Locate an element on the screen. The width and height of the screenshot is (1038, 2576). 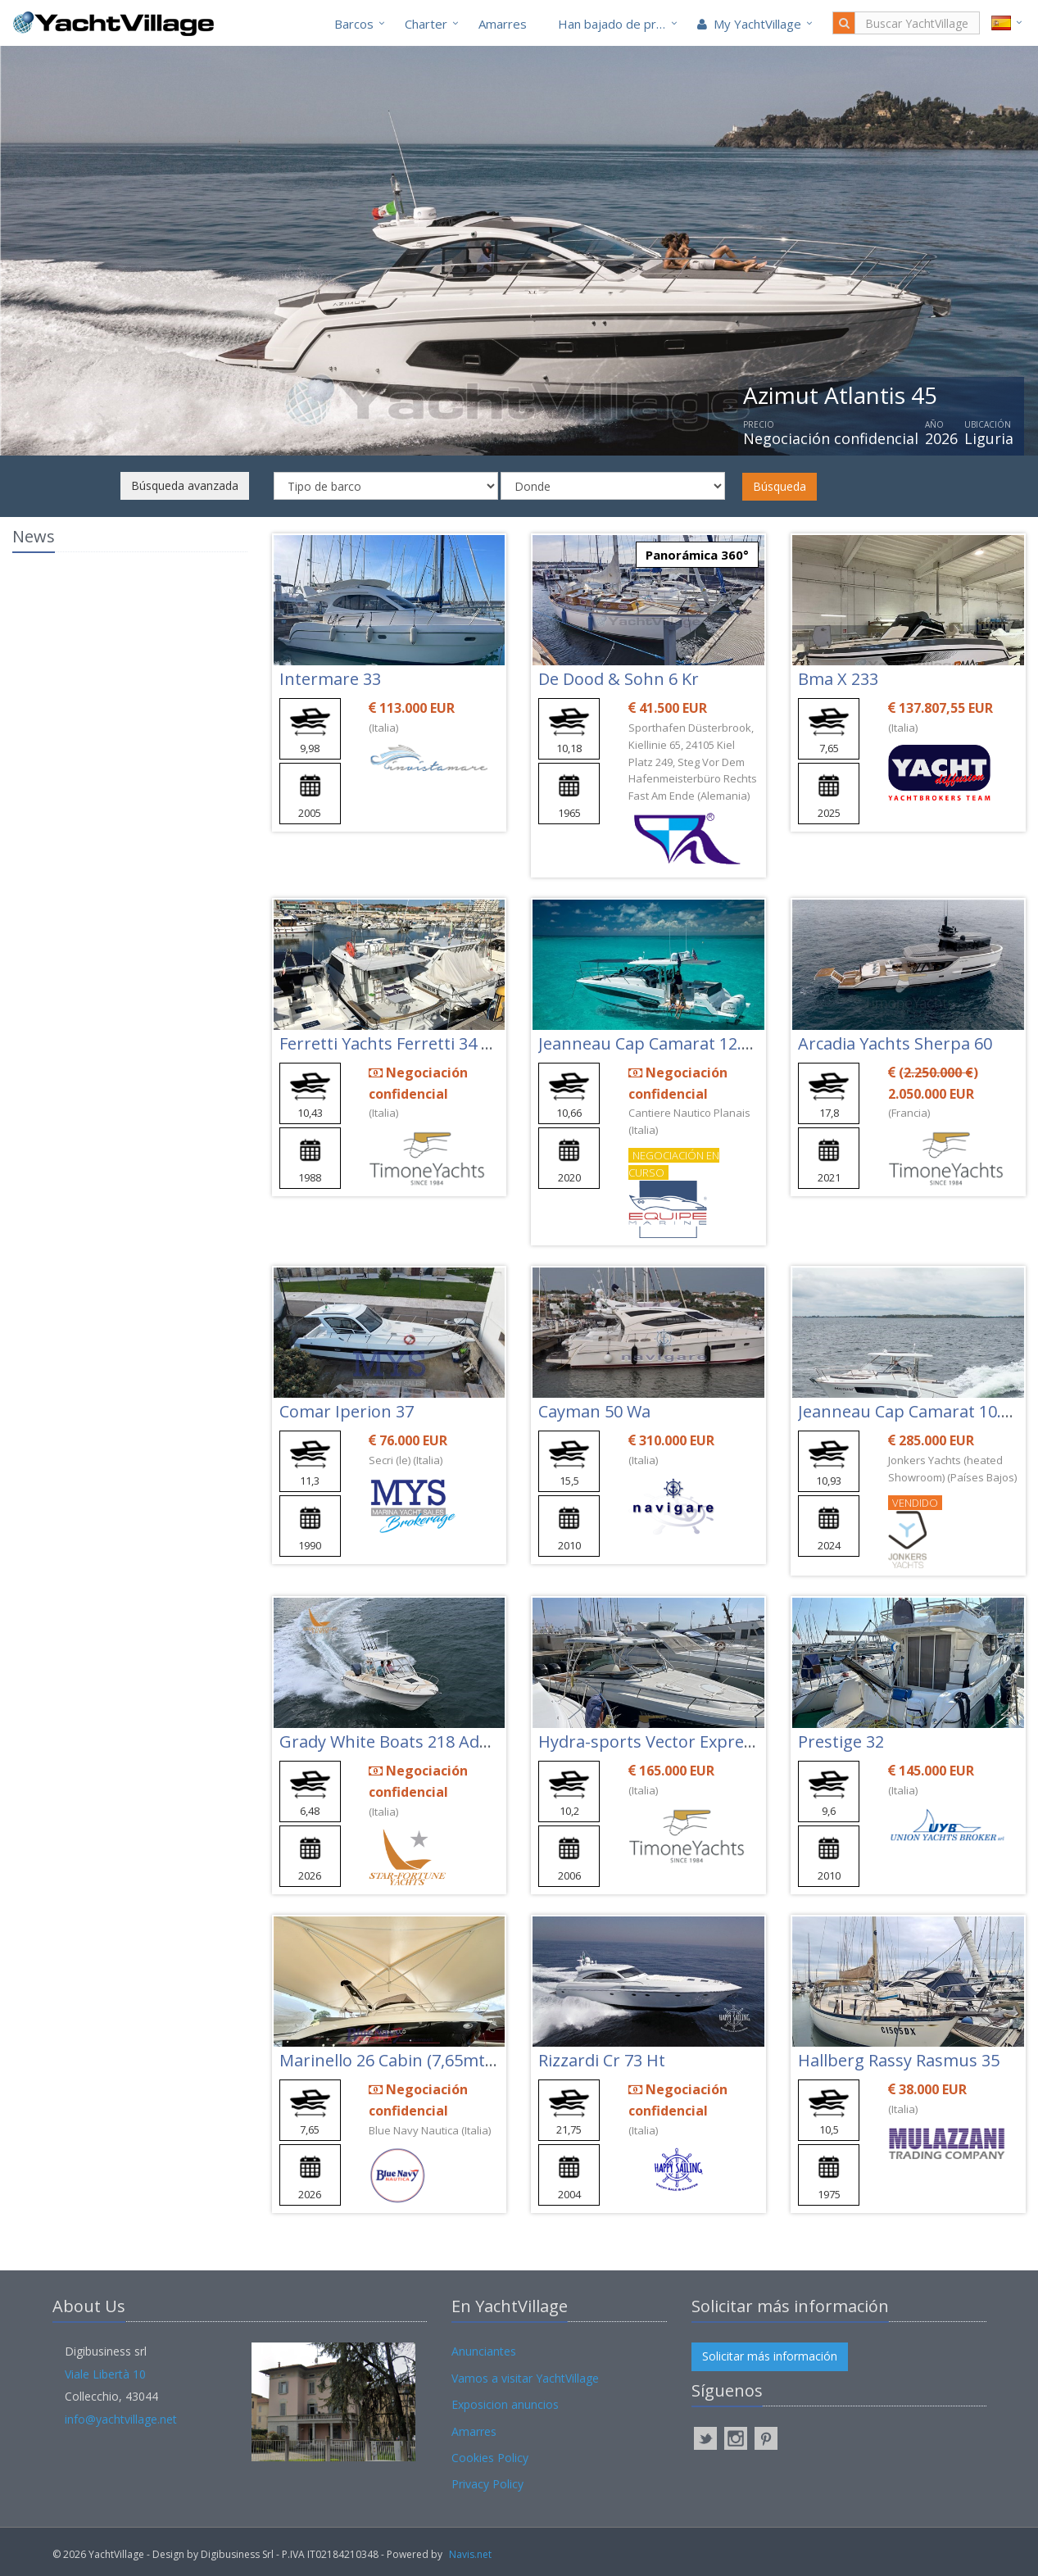
Exposicion anuncios is located at coordinates (505, 2404).